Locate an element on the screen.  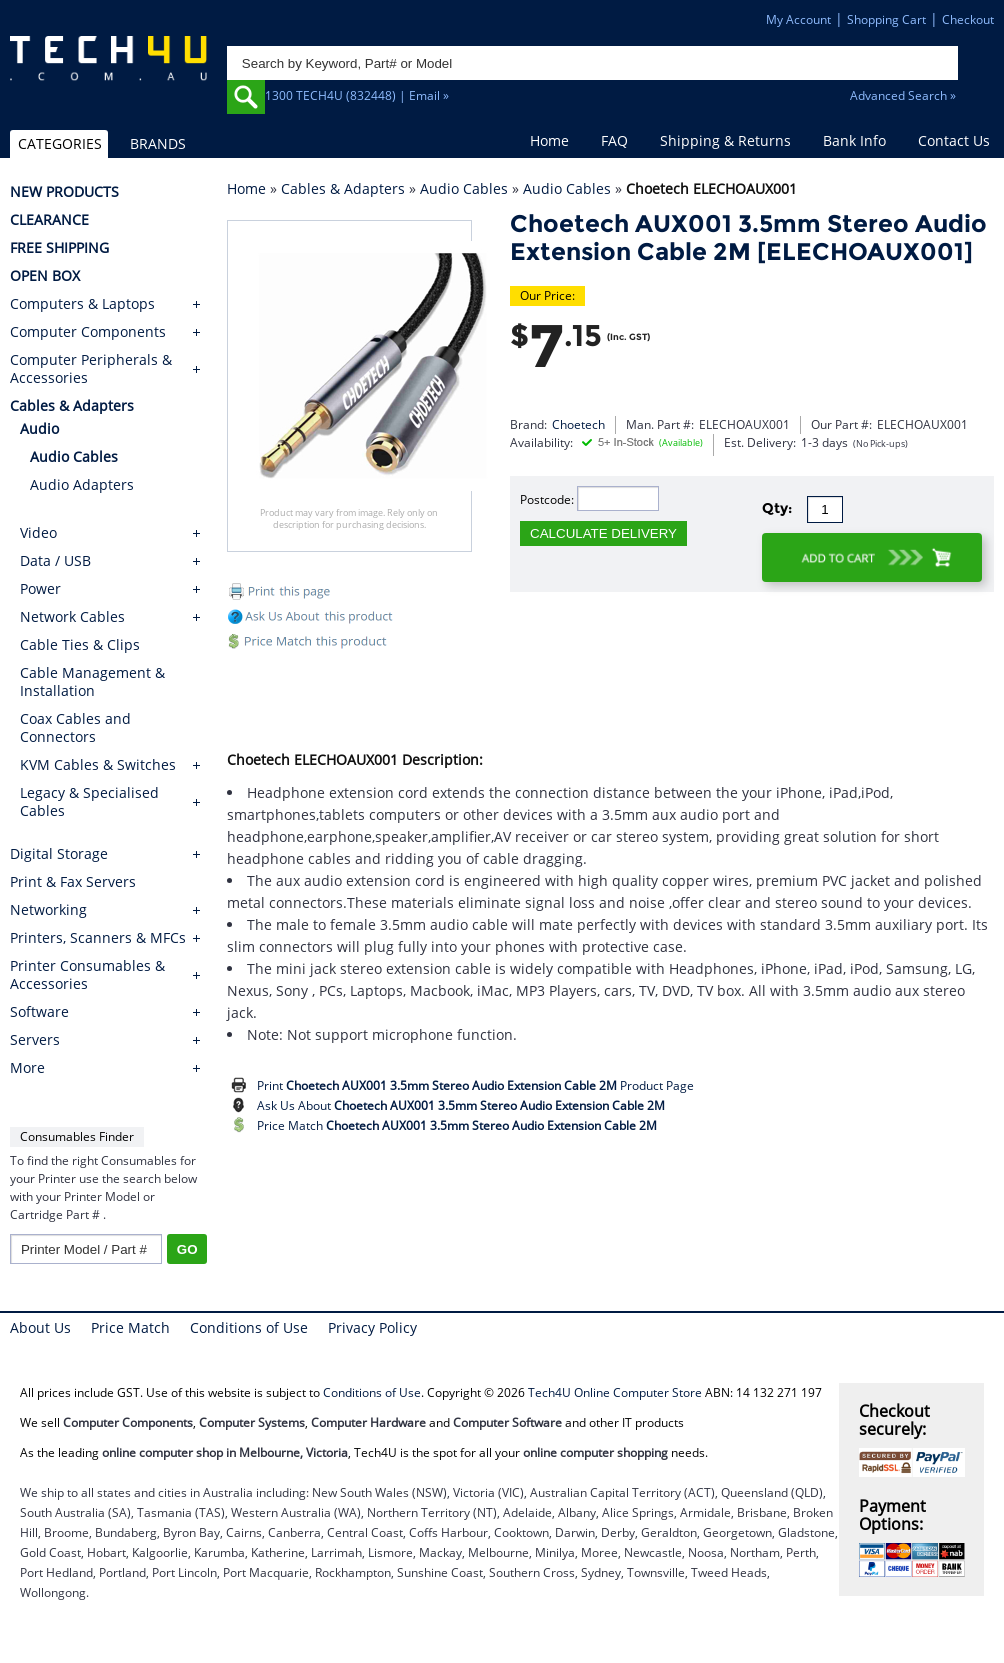
NEW PRODUCTS is located at coordinates (64, 192).